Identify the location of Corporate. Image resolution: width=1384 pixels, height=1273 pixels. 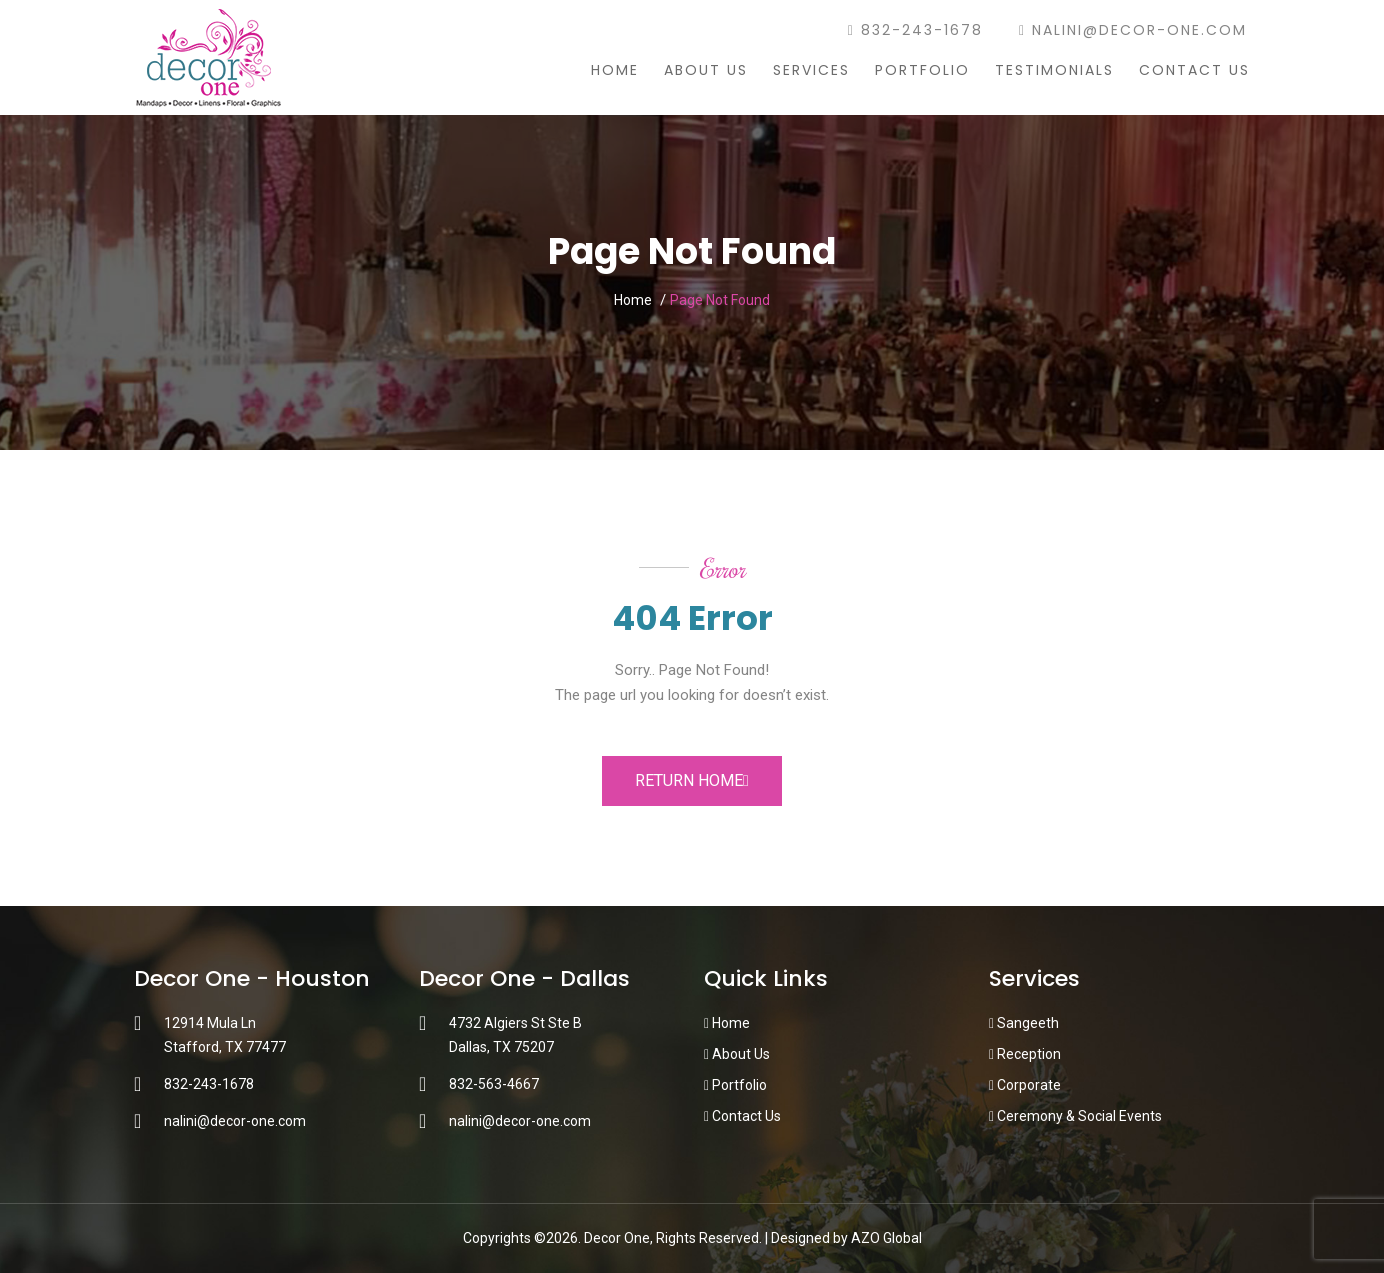
(1025, 1085).